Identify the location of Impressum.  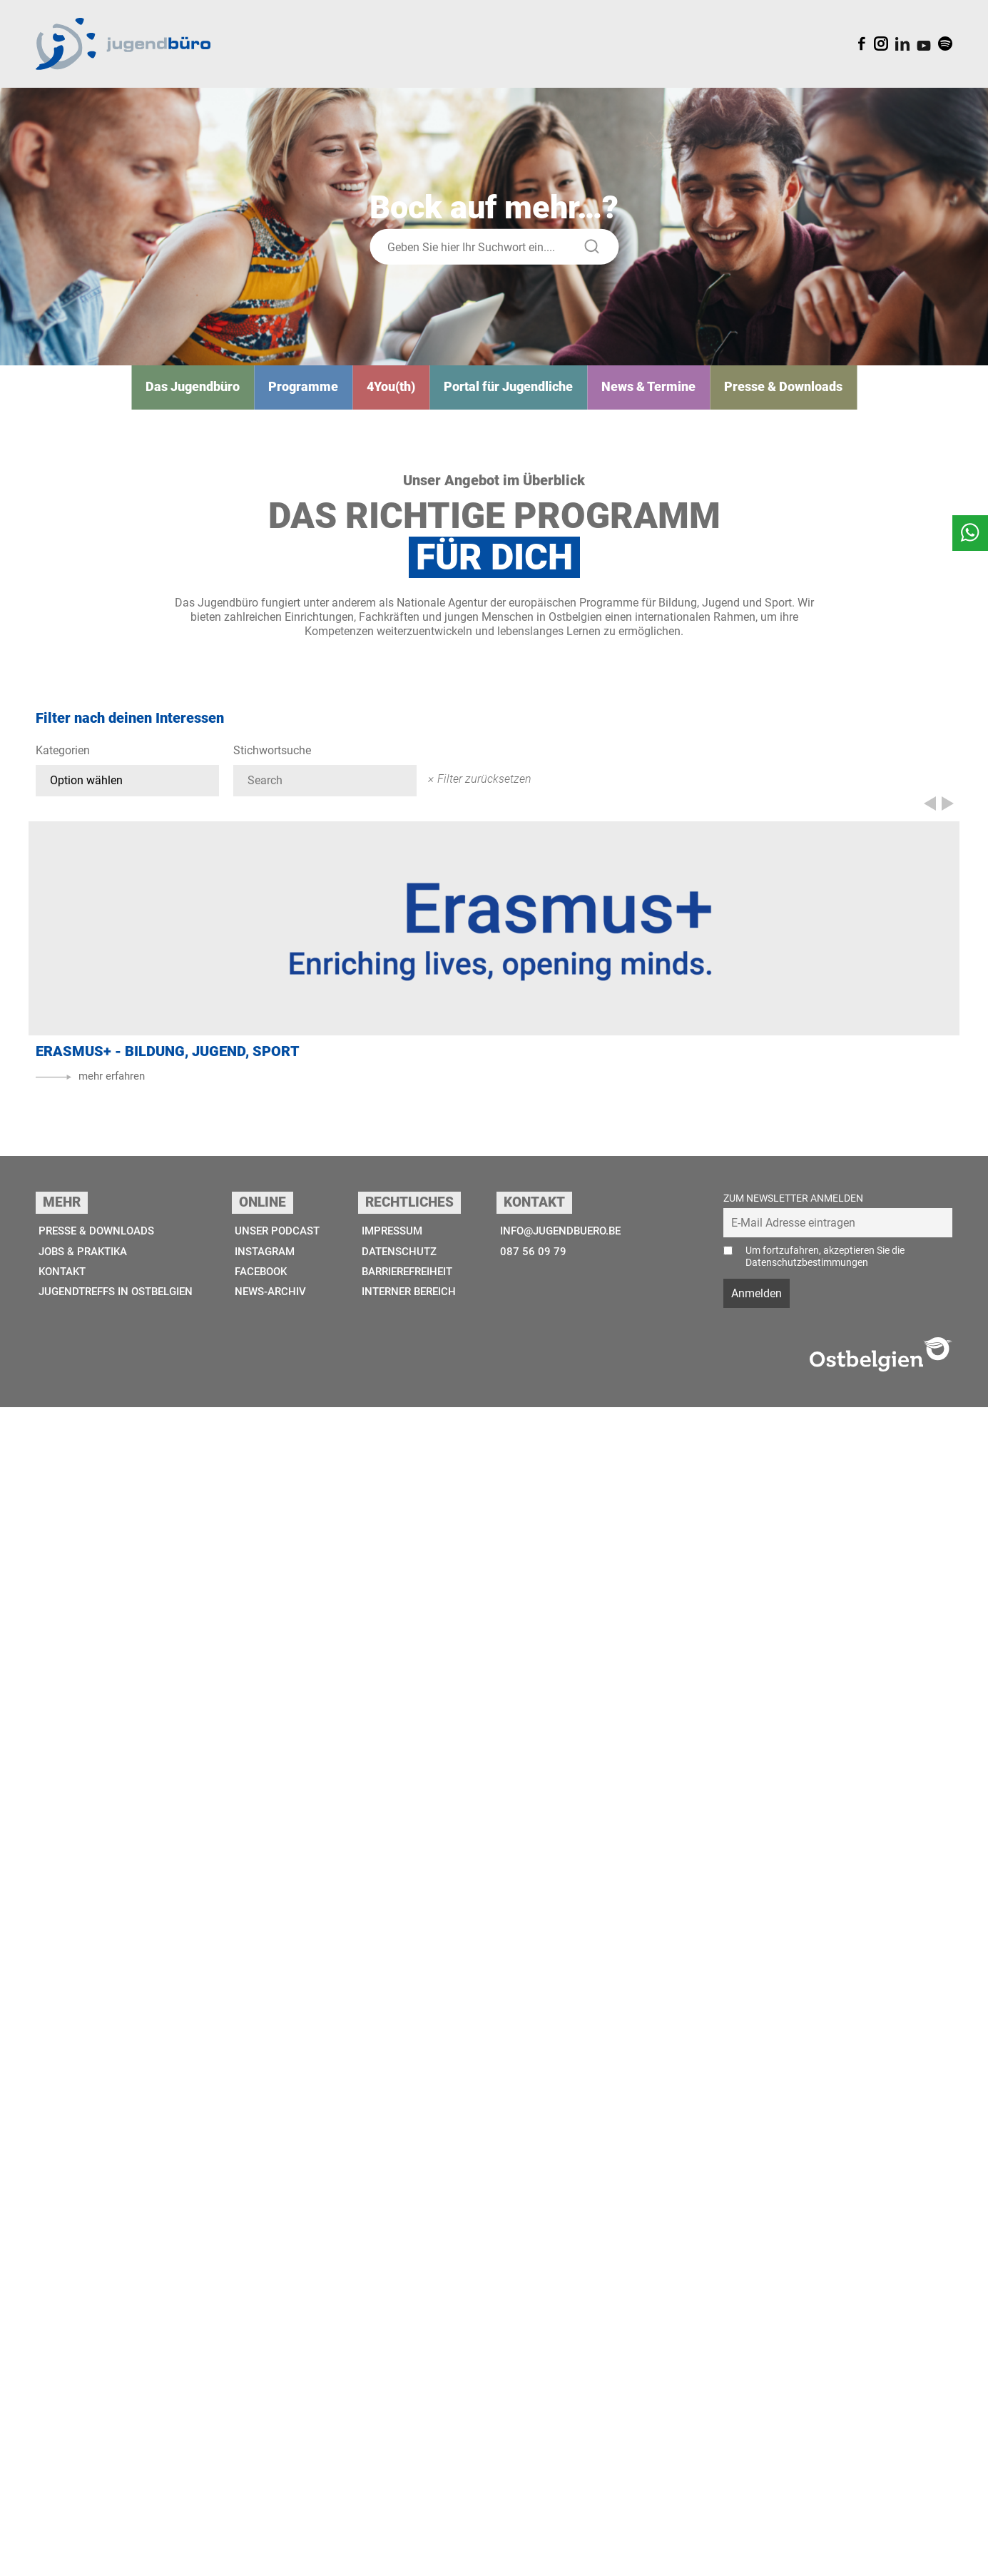
(397, 2400).